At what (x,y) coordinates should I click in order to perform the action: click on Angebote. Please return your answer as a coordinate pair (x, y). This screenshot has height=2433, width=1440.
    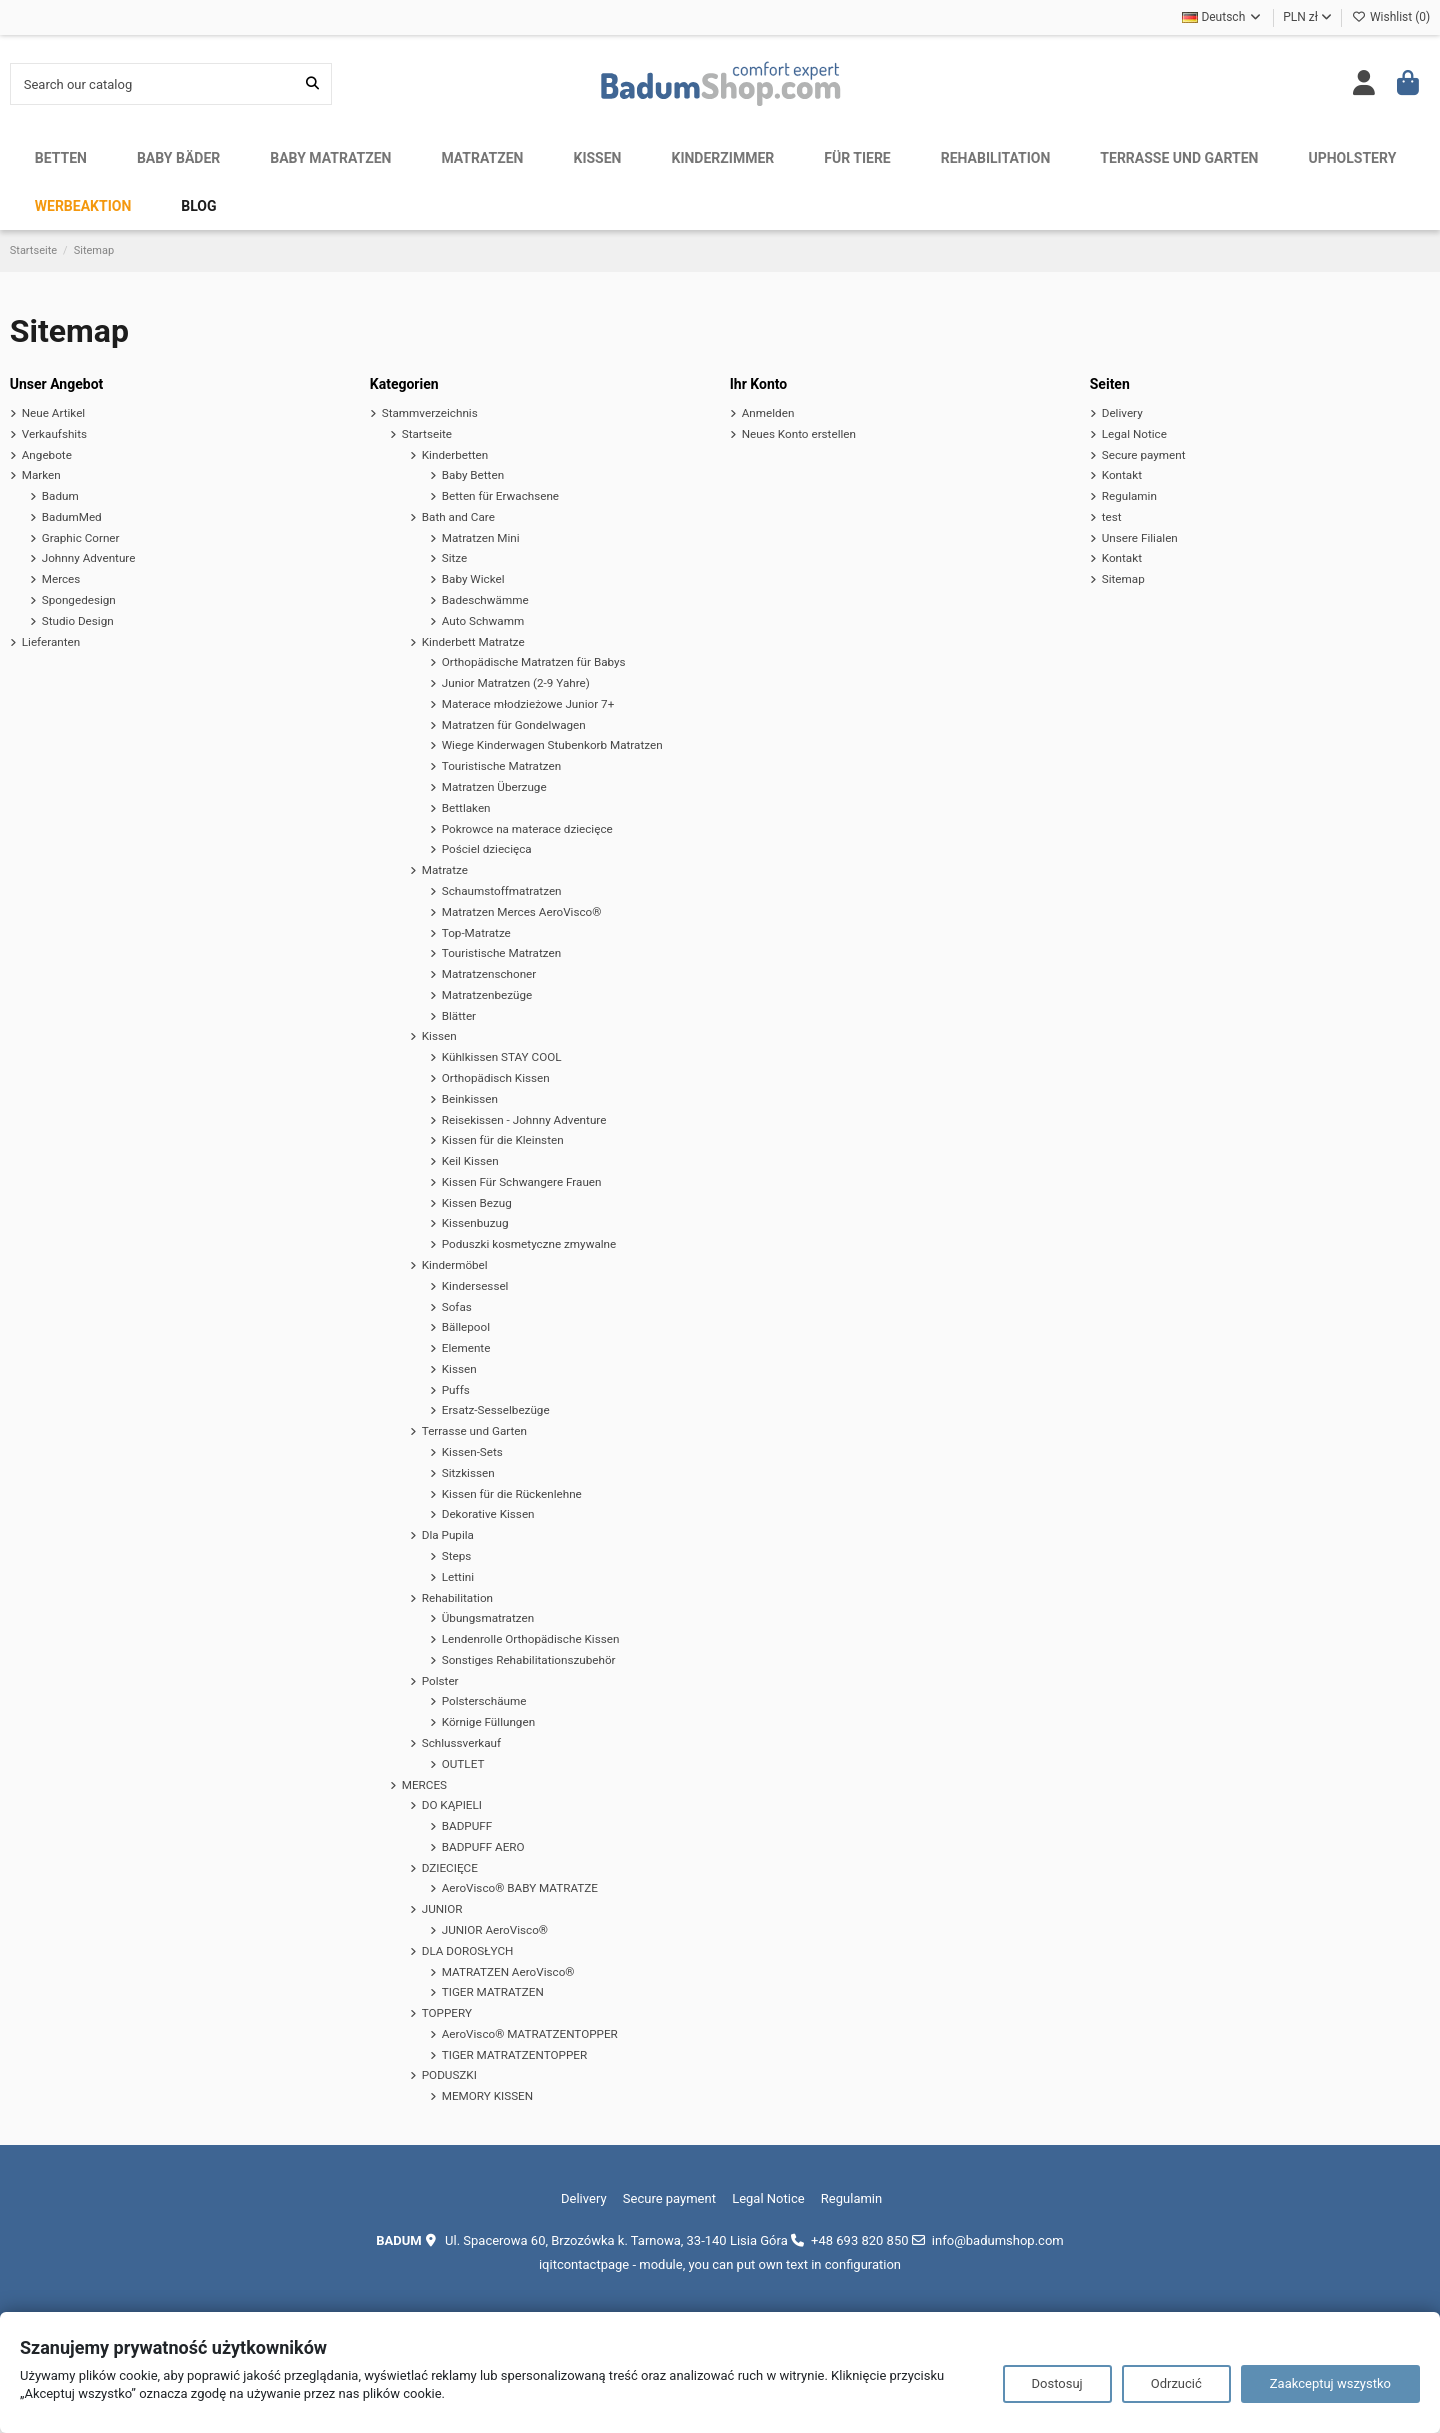
    Looking at the image, I should click on (47, 455).